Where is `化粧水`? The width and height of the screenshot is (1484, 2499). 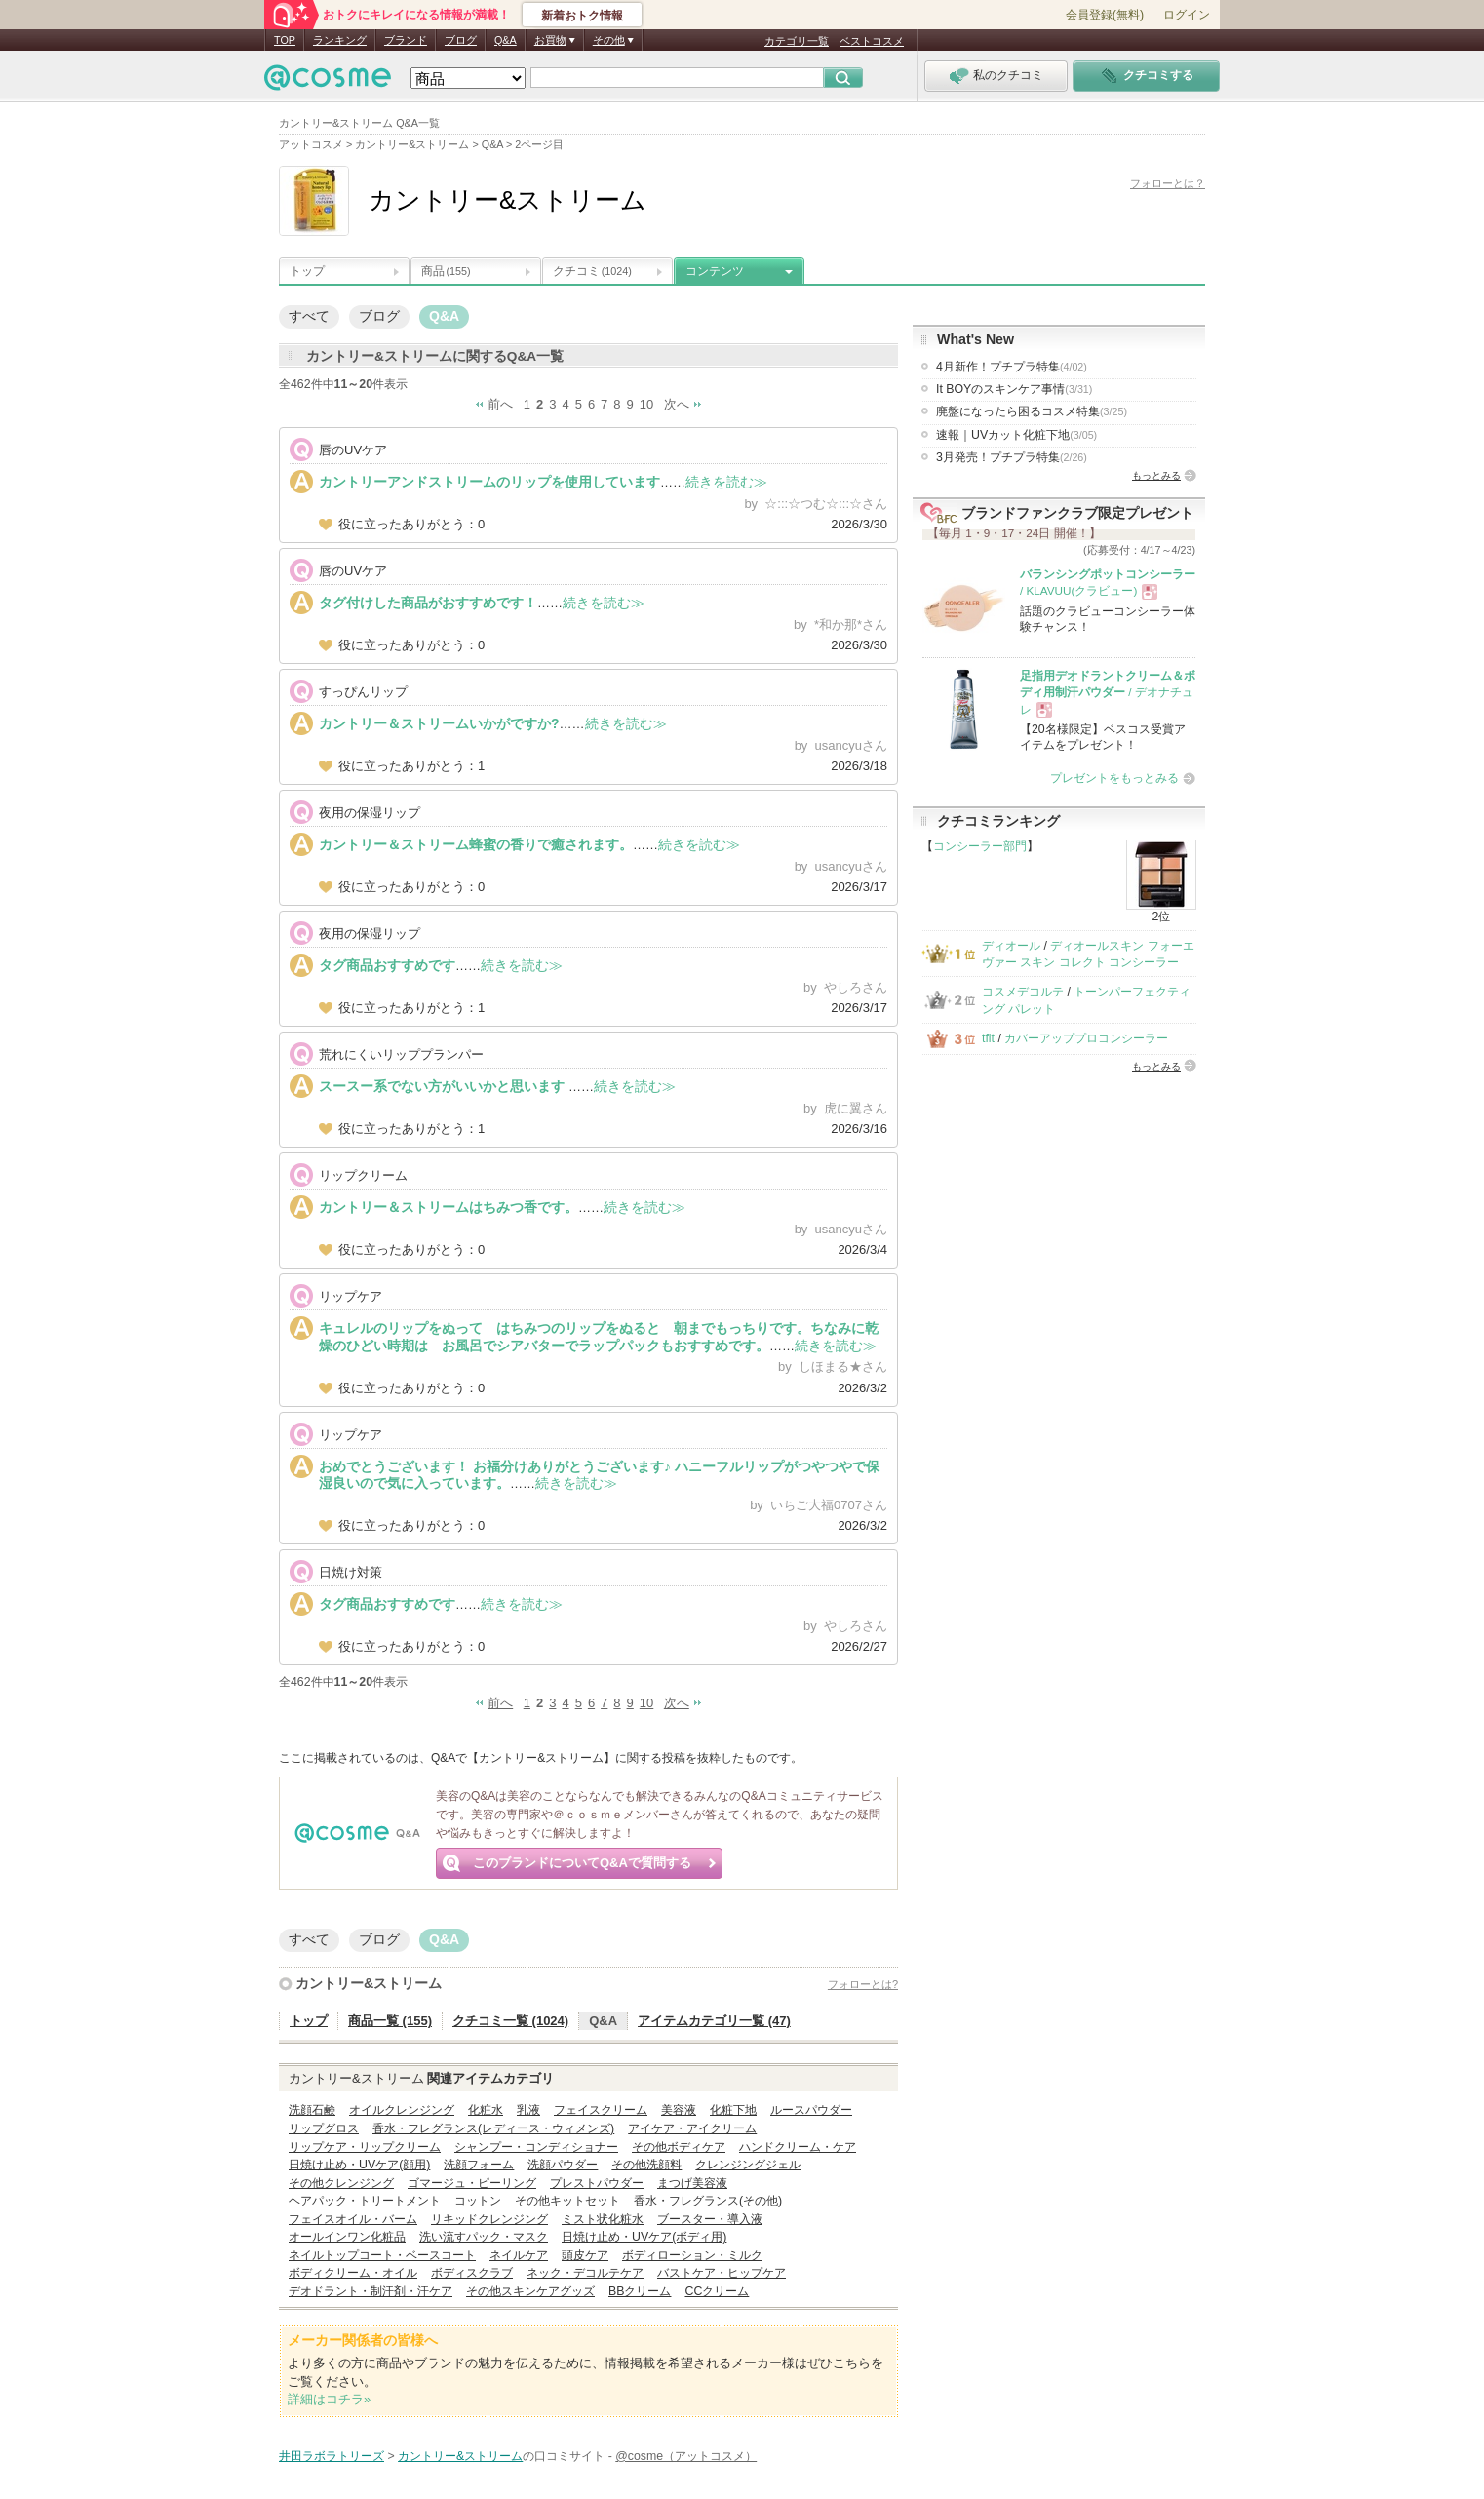 化粧水 is located at coordinates (485, 2110).